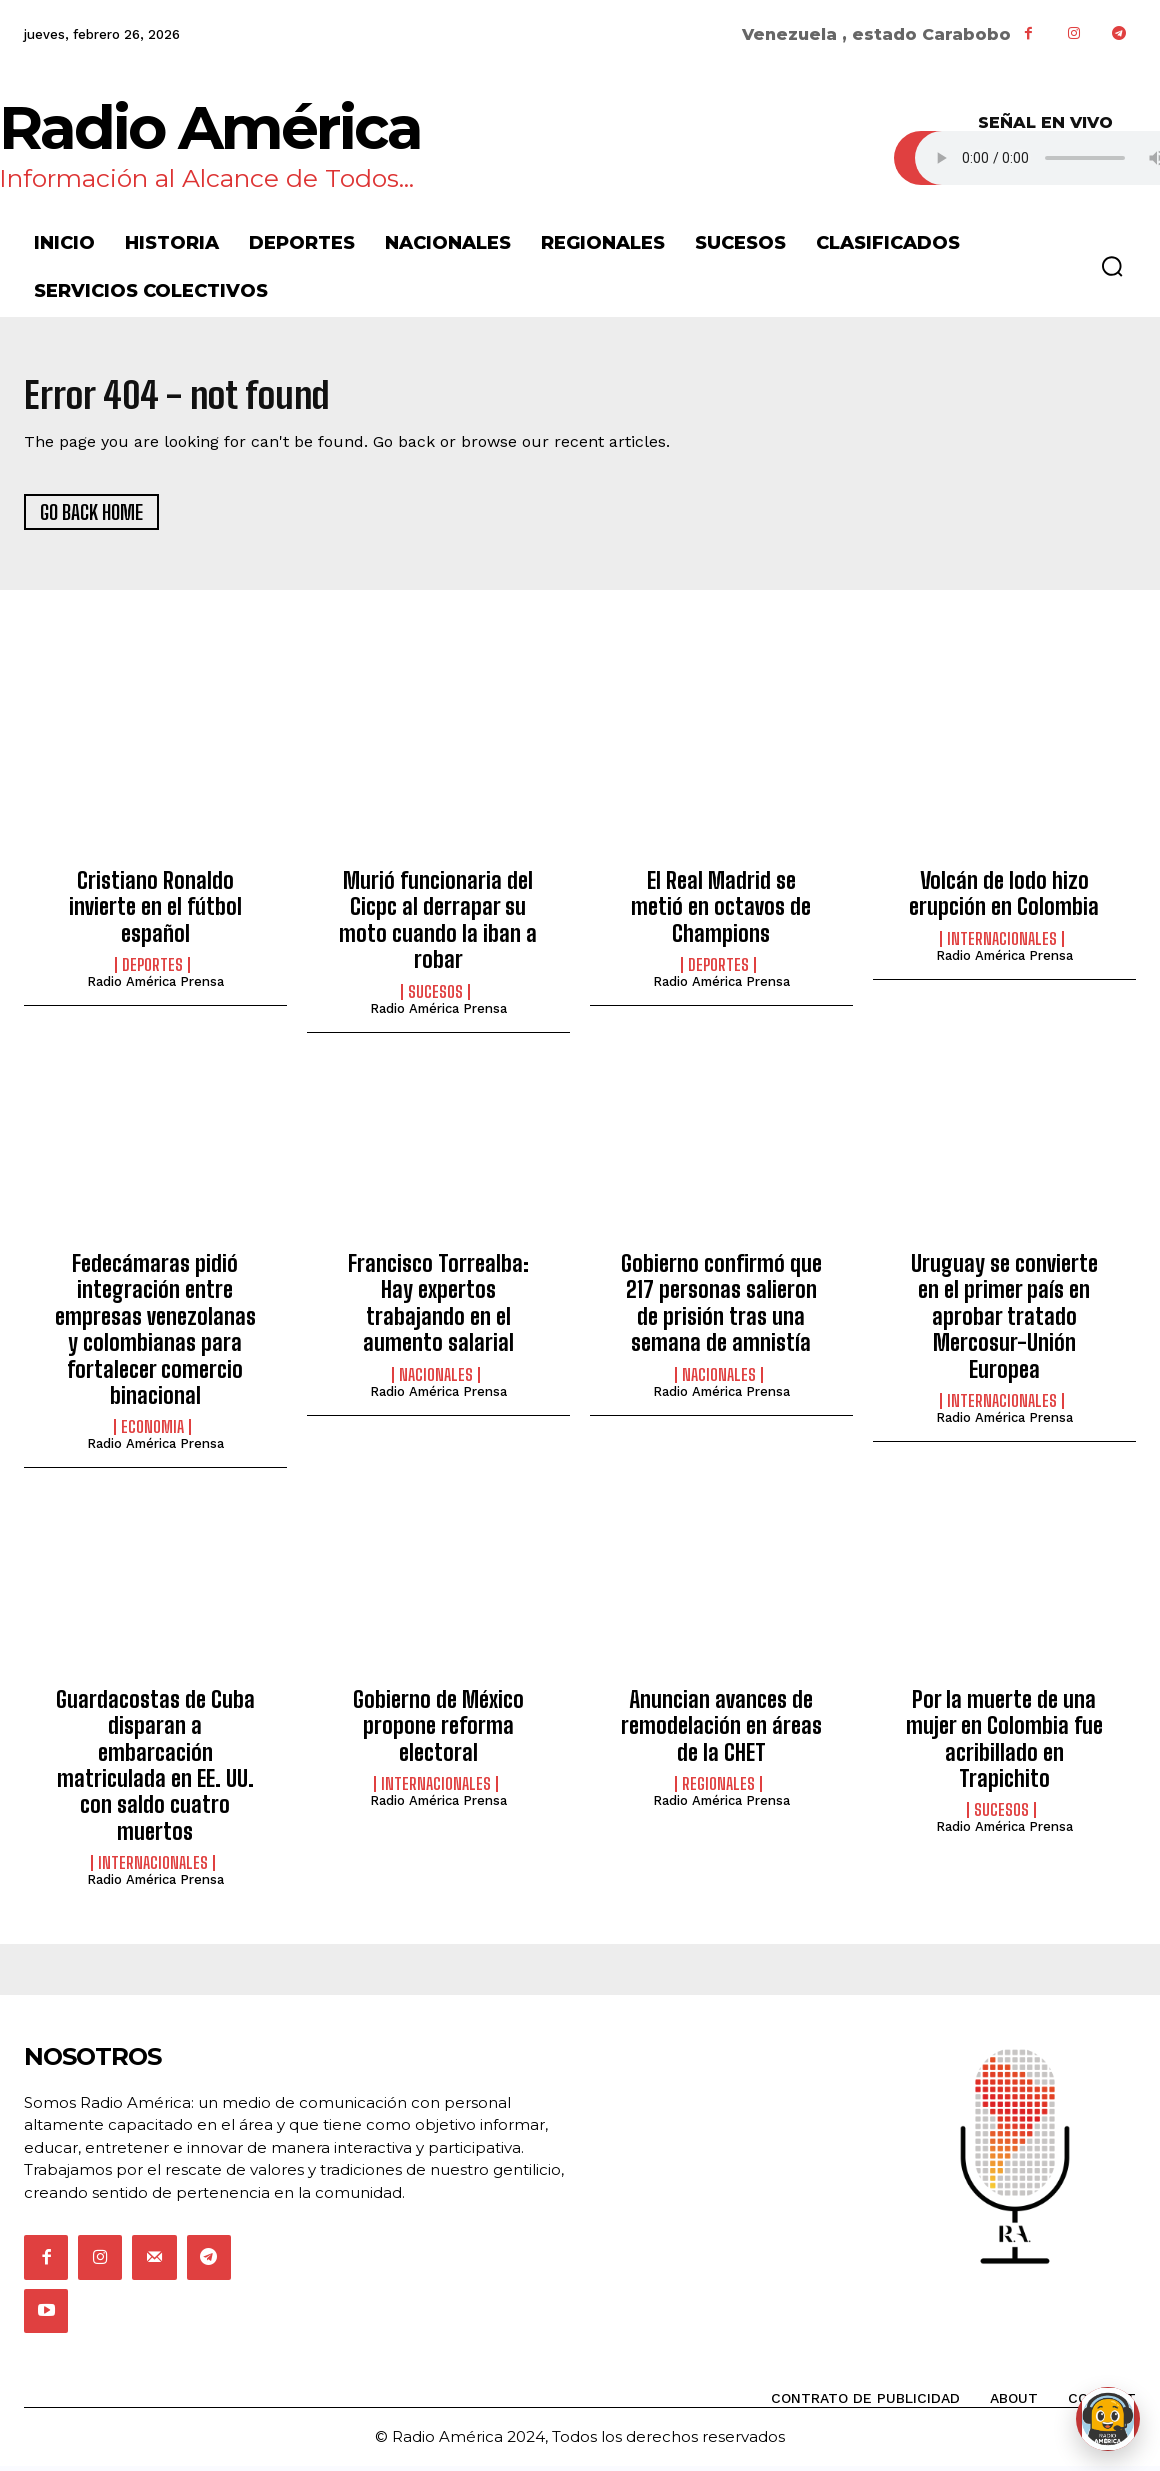 The width and height of the screenshot is (1160, 2471). Describe the element at coordinates (155, 1335) in the screenshot. I see `Fedecámaras pidió integración entre empresas venezolanas y colombianas para fortalecer comercio binacional` at that location.